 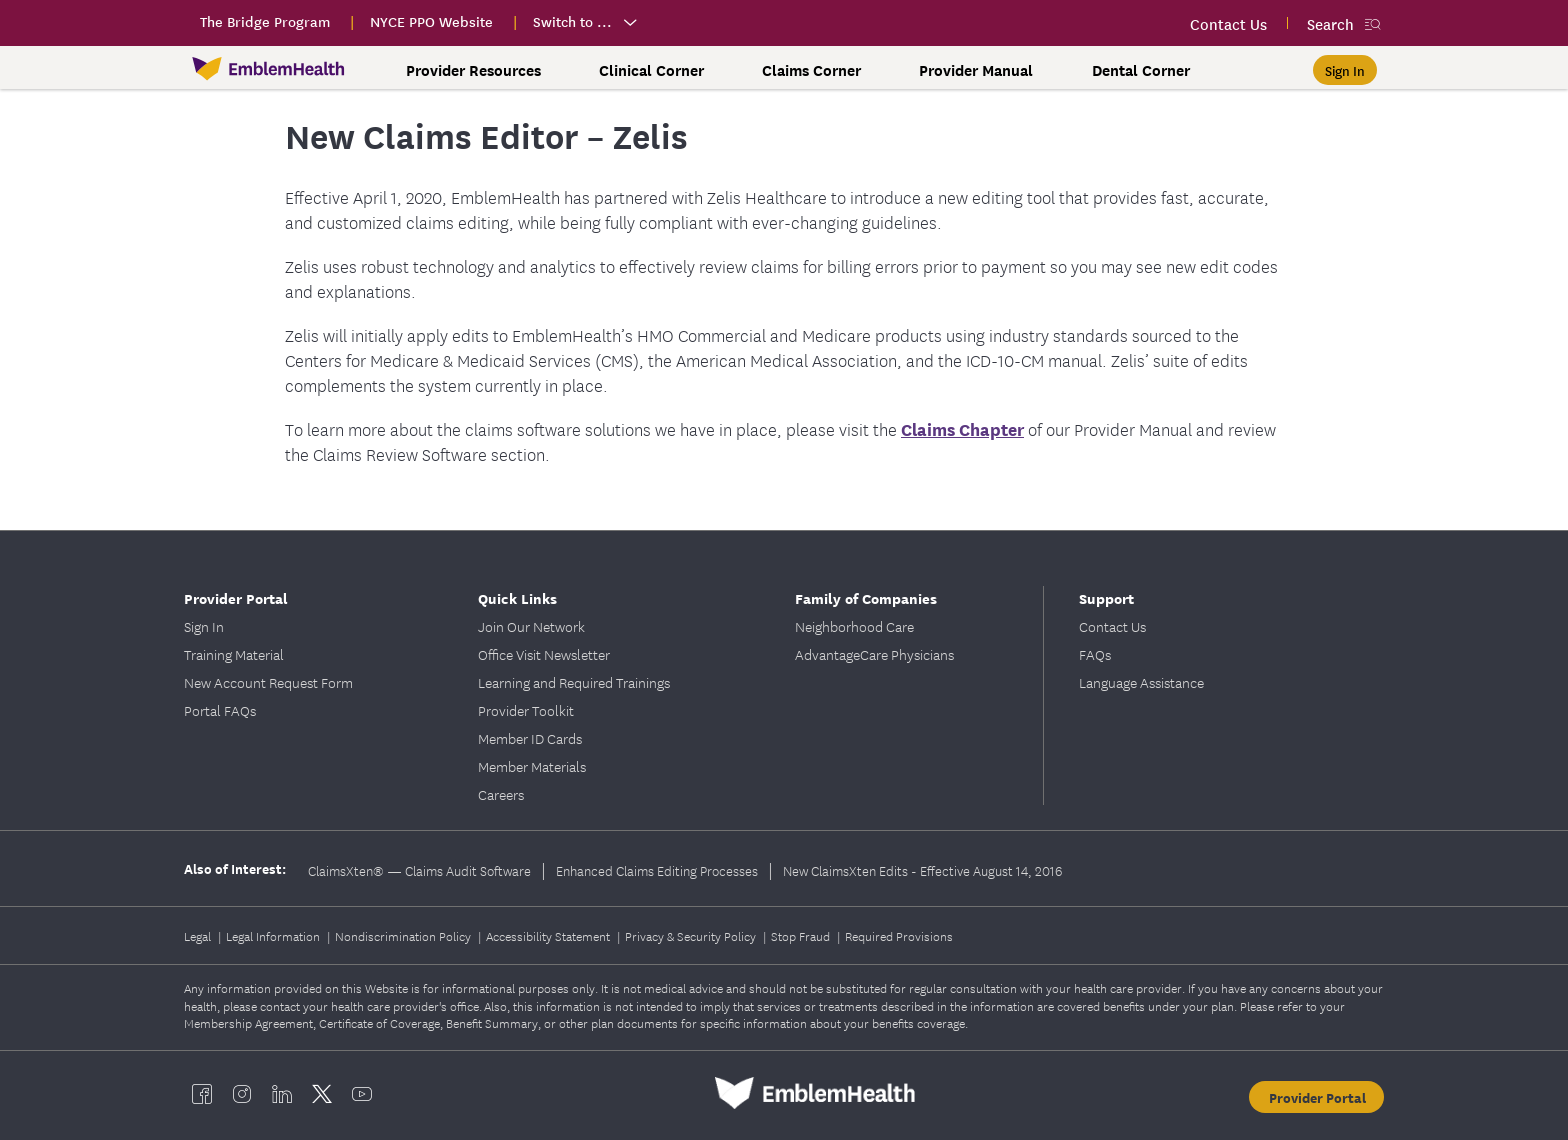 What do you see at coordinates (976, 70) in the screenshot?
I see `Provider Manual [button]` at bounding box center [976, 70].